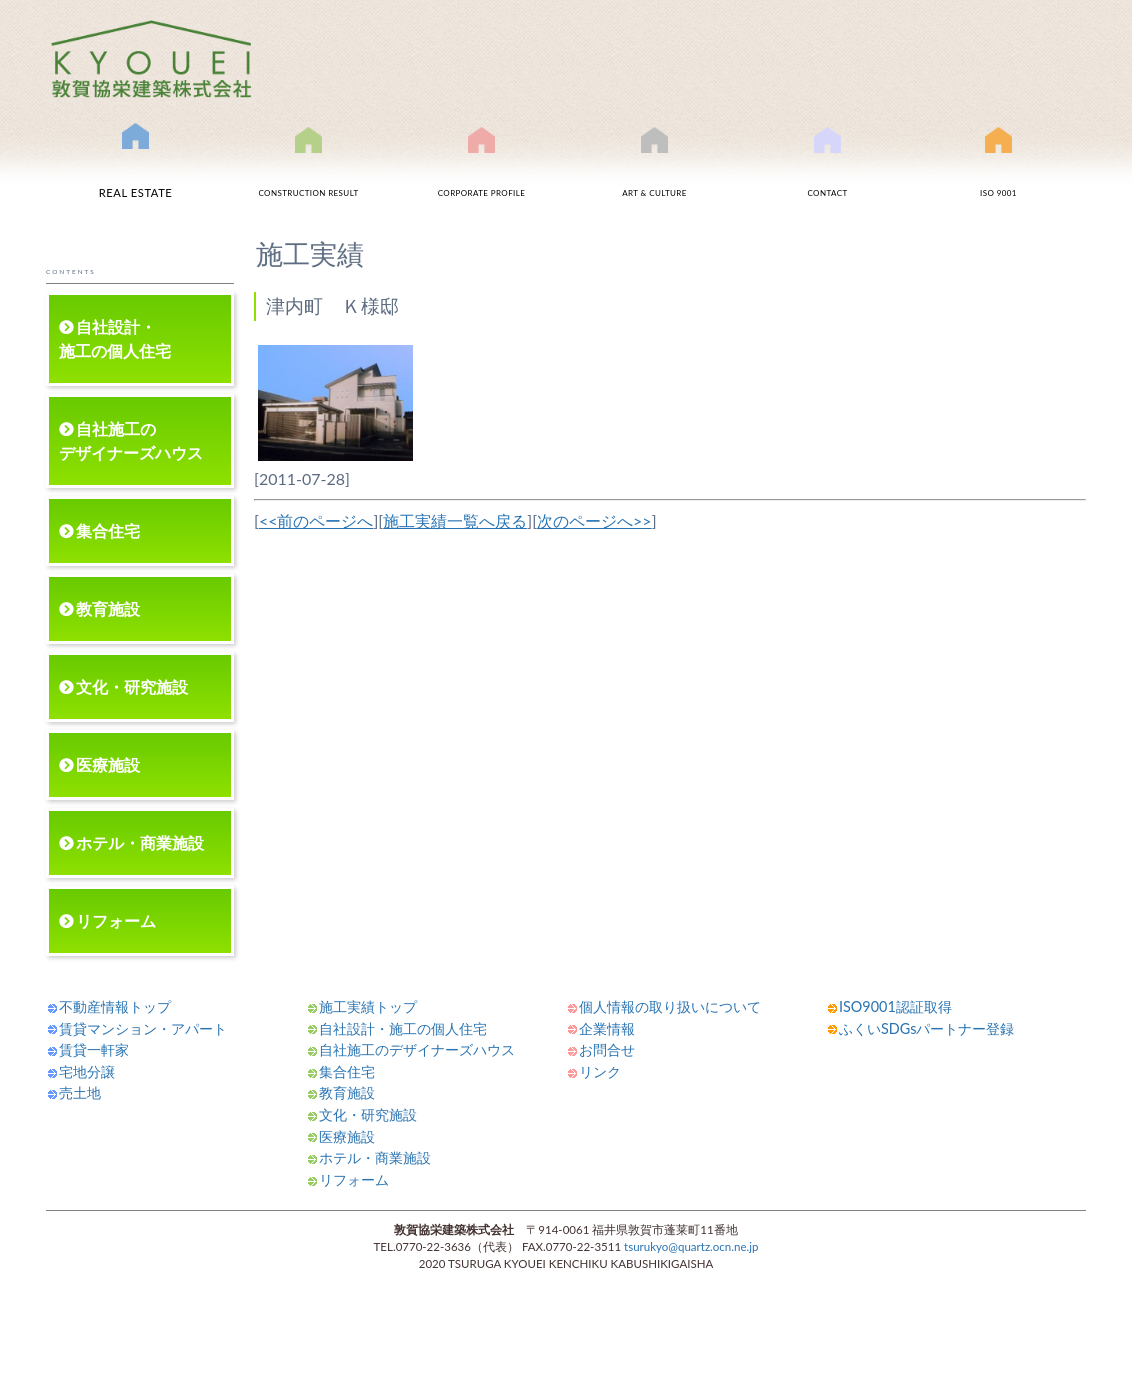 The height and width of the screenshot is (1375, 1132). I want to click on 宅地分譲, so click(87, 1071).